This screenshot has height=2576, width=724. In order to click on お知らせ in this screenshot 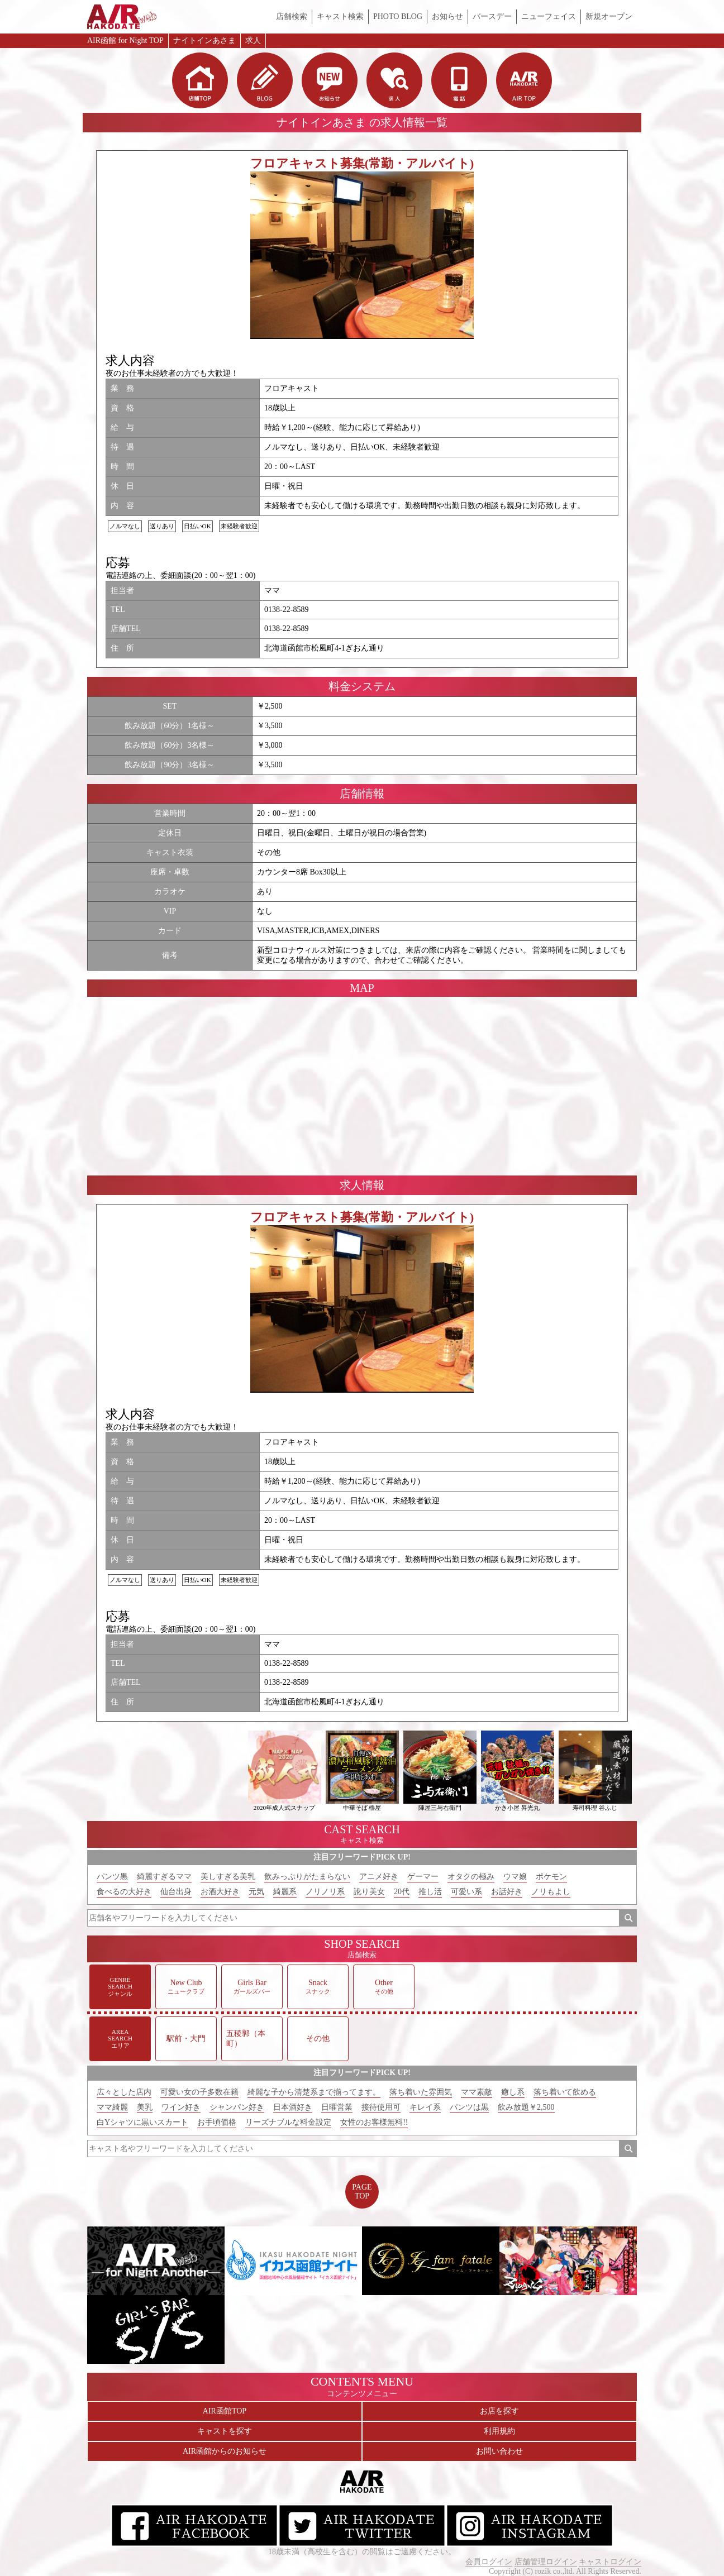, I will do `click(447, 16)`.